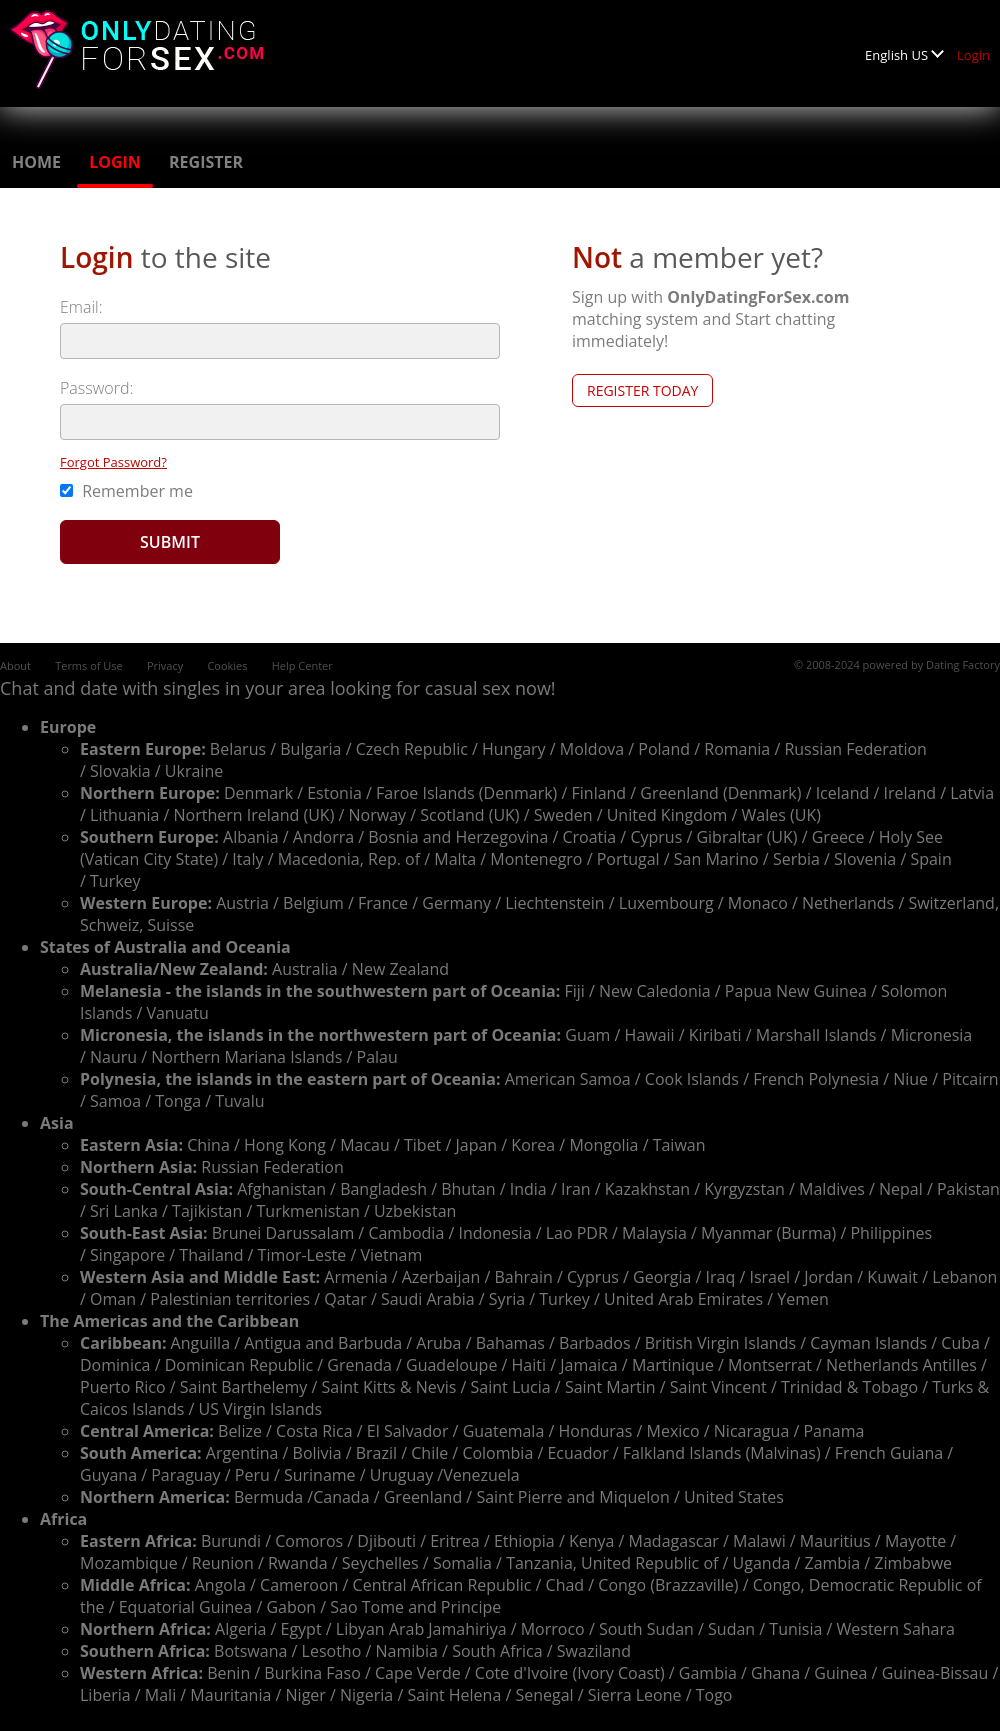 The height and width of the screenshot is (1731, 1000). Describe the element at coordinates (36, 162) in the screenshot. I see `Home` at that location.